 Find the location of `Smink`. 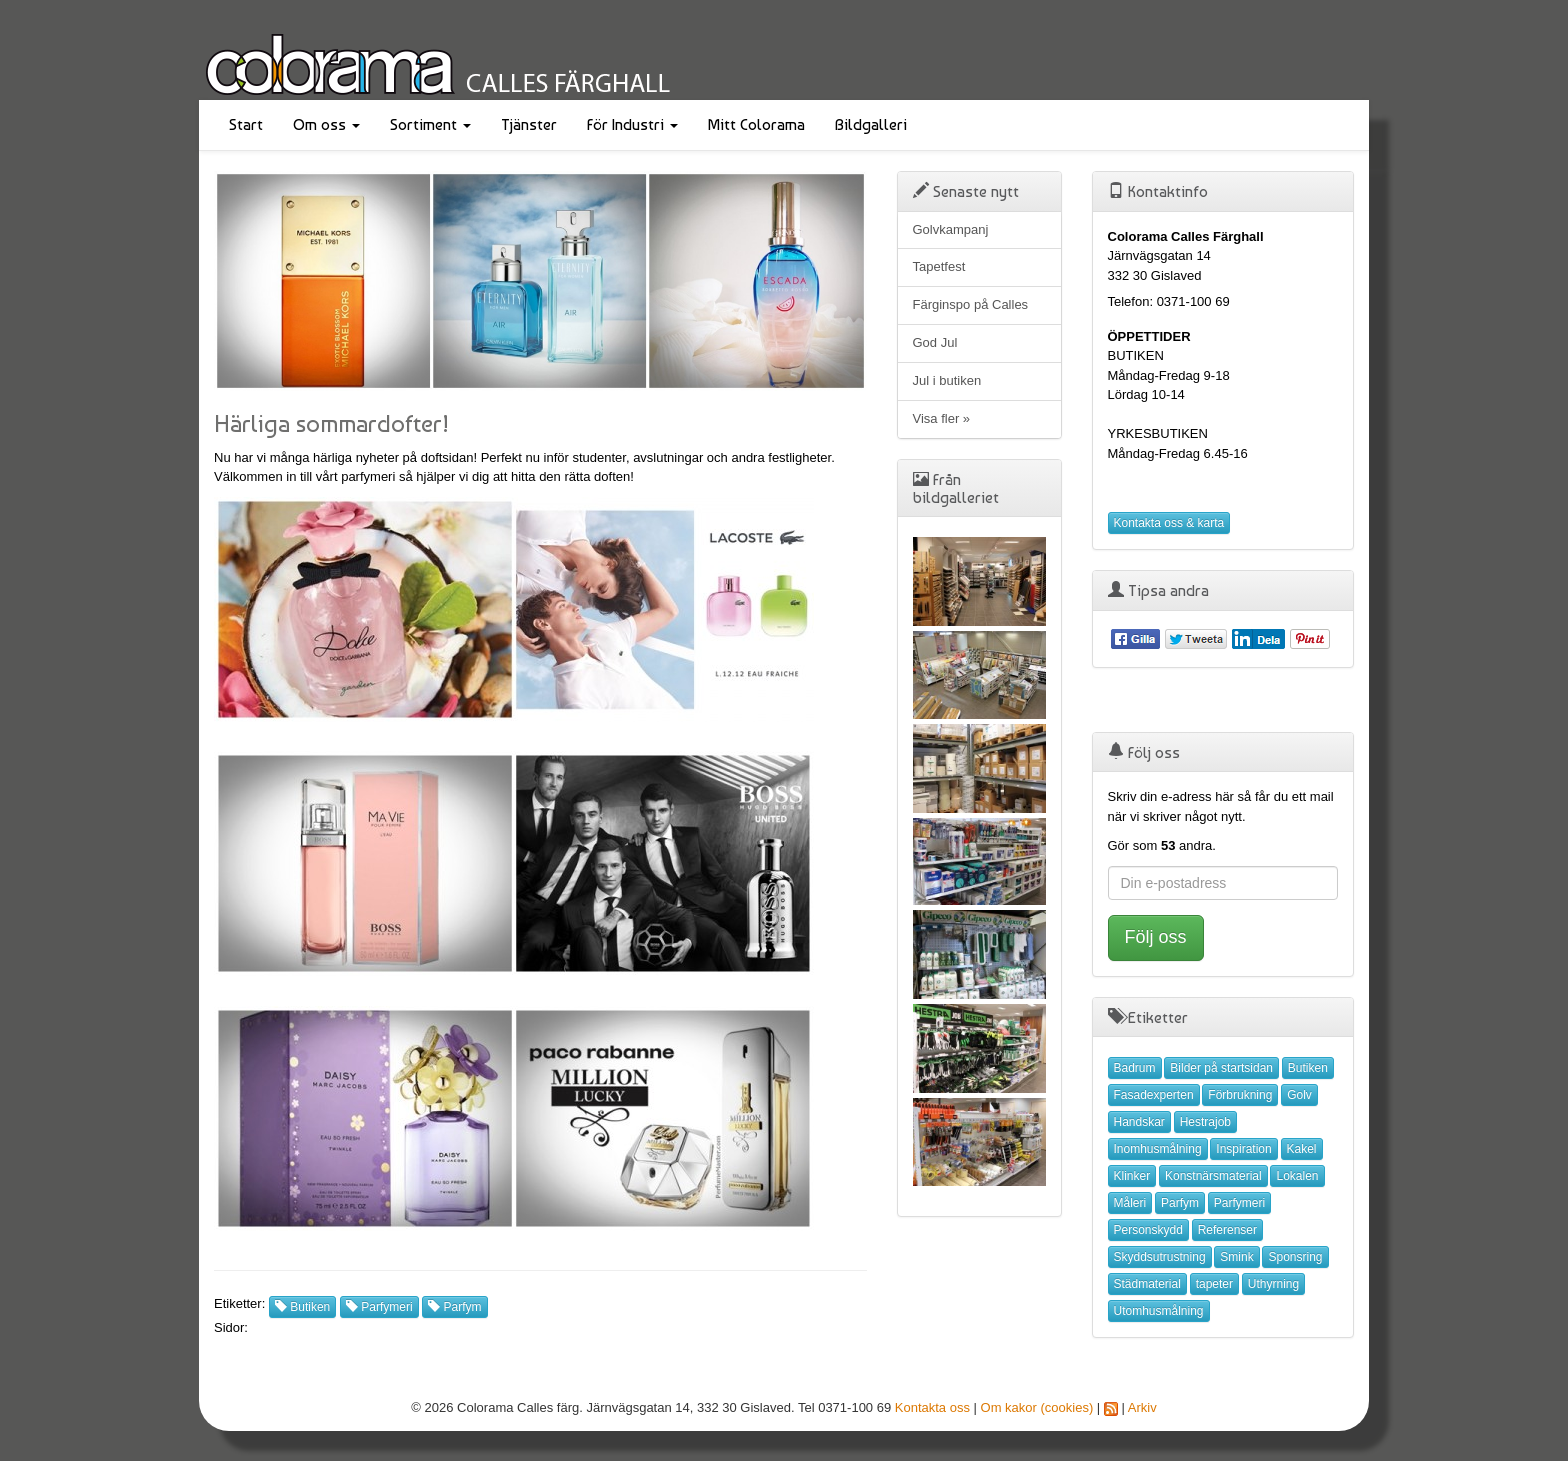

Smink is located at coordinates (1236, 1257).